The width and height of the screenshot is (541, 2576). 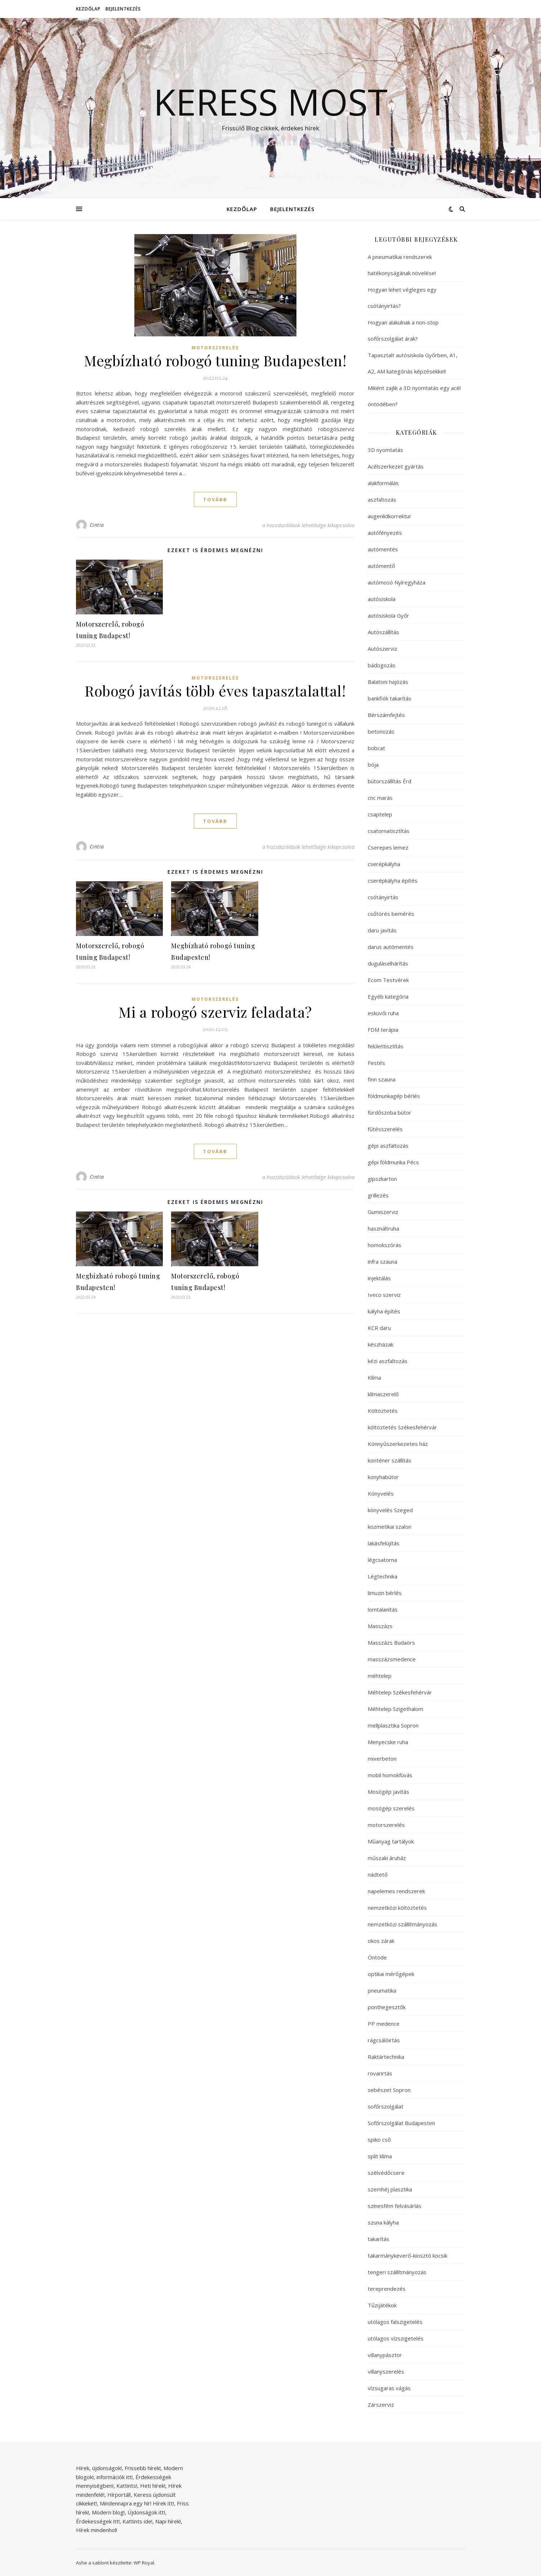 What do you see at coordinates (392, 1659) in the screenshot?
I see `masszázsmedence` at bounding box center [392, 1659].